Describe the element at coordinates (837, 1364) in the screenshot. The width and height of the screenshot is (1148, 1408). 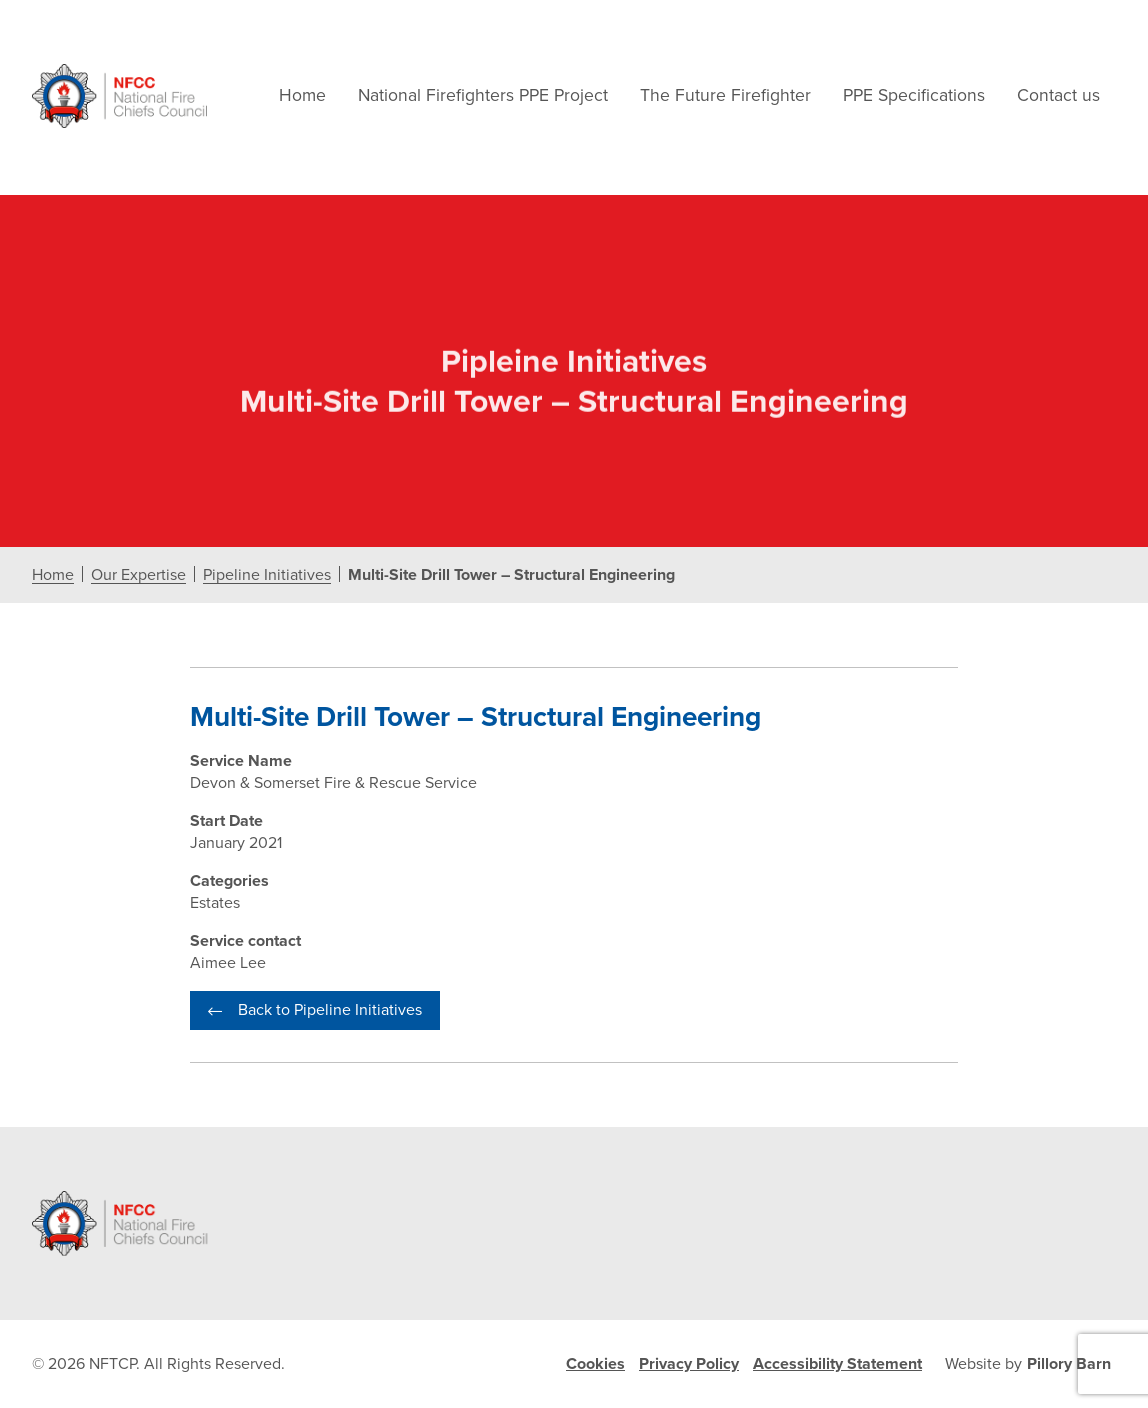
I see `Accessibility Statement` at that location.